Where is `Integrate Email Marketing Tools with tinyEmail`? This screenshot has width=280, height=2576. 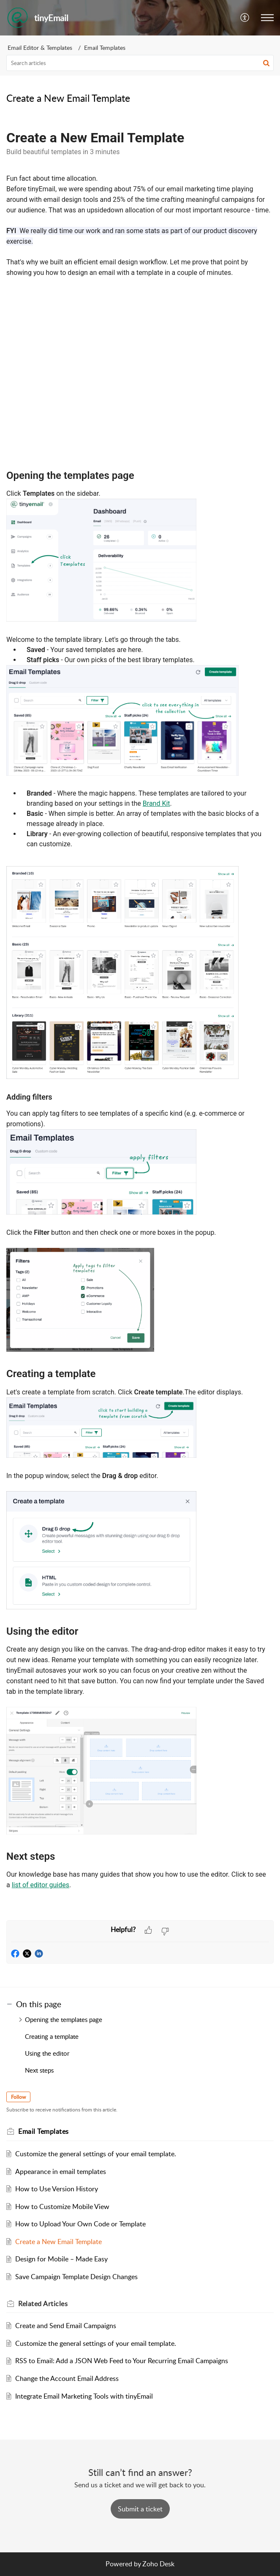 Integrate Email Marketing Tools with tinyEmail is located at coordinates (84, 2396).